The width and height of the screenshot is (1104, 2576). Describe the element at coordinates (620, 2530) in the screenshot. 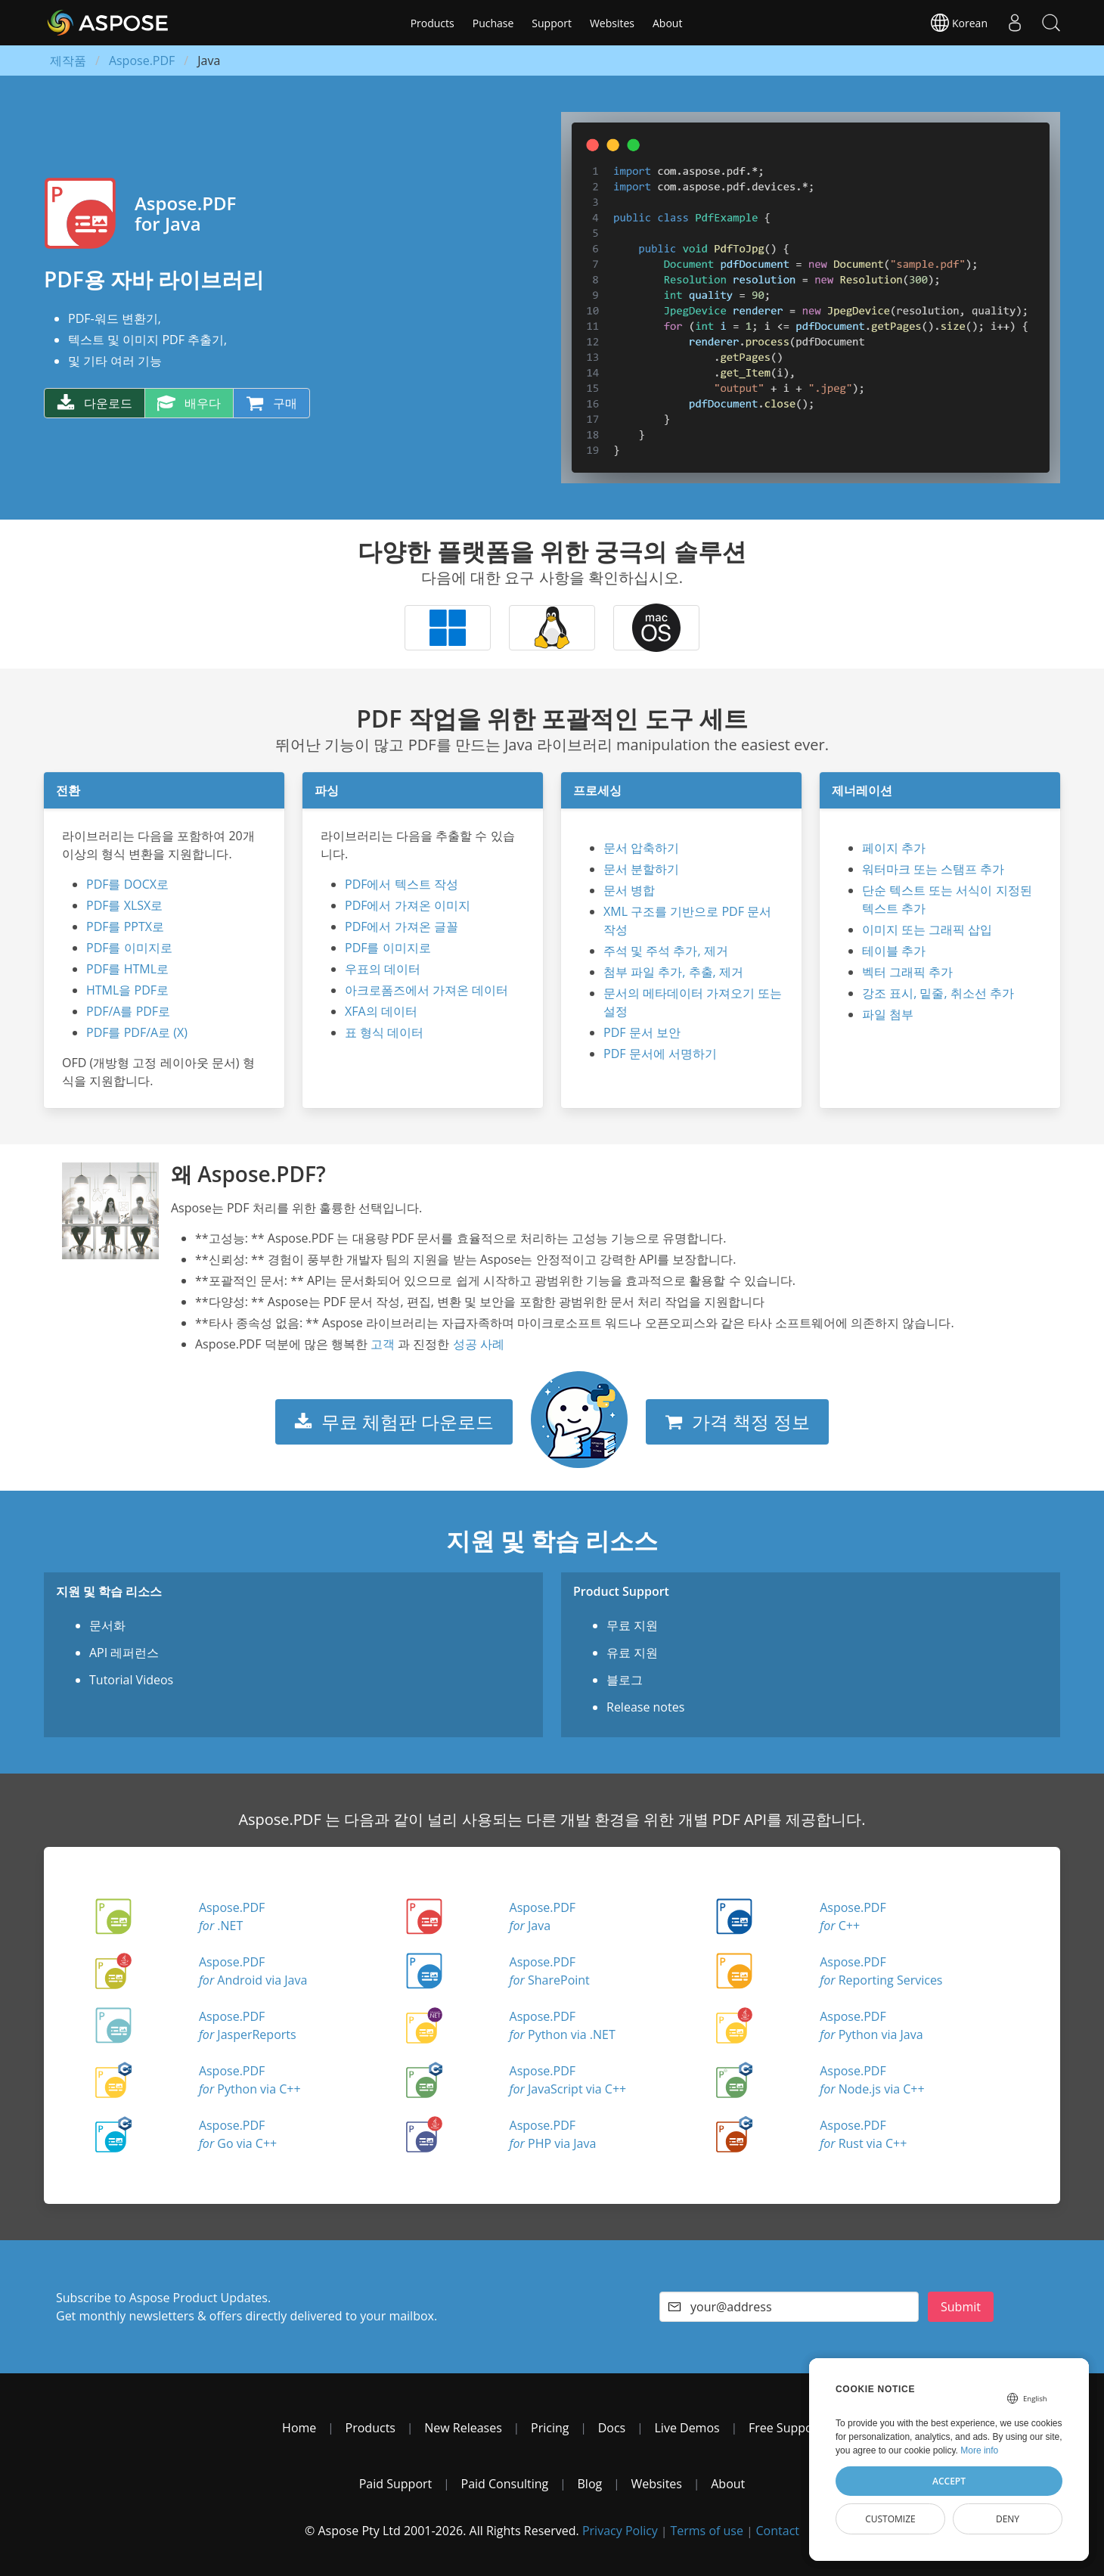

I see `Privacy Policy` at that location.